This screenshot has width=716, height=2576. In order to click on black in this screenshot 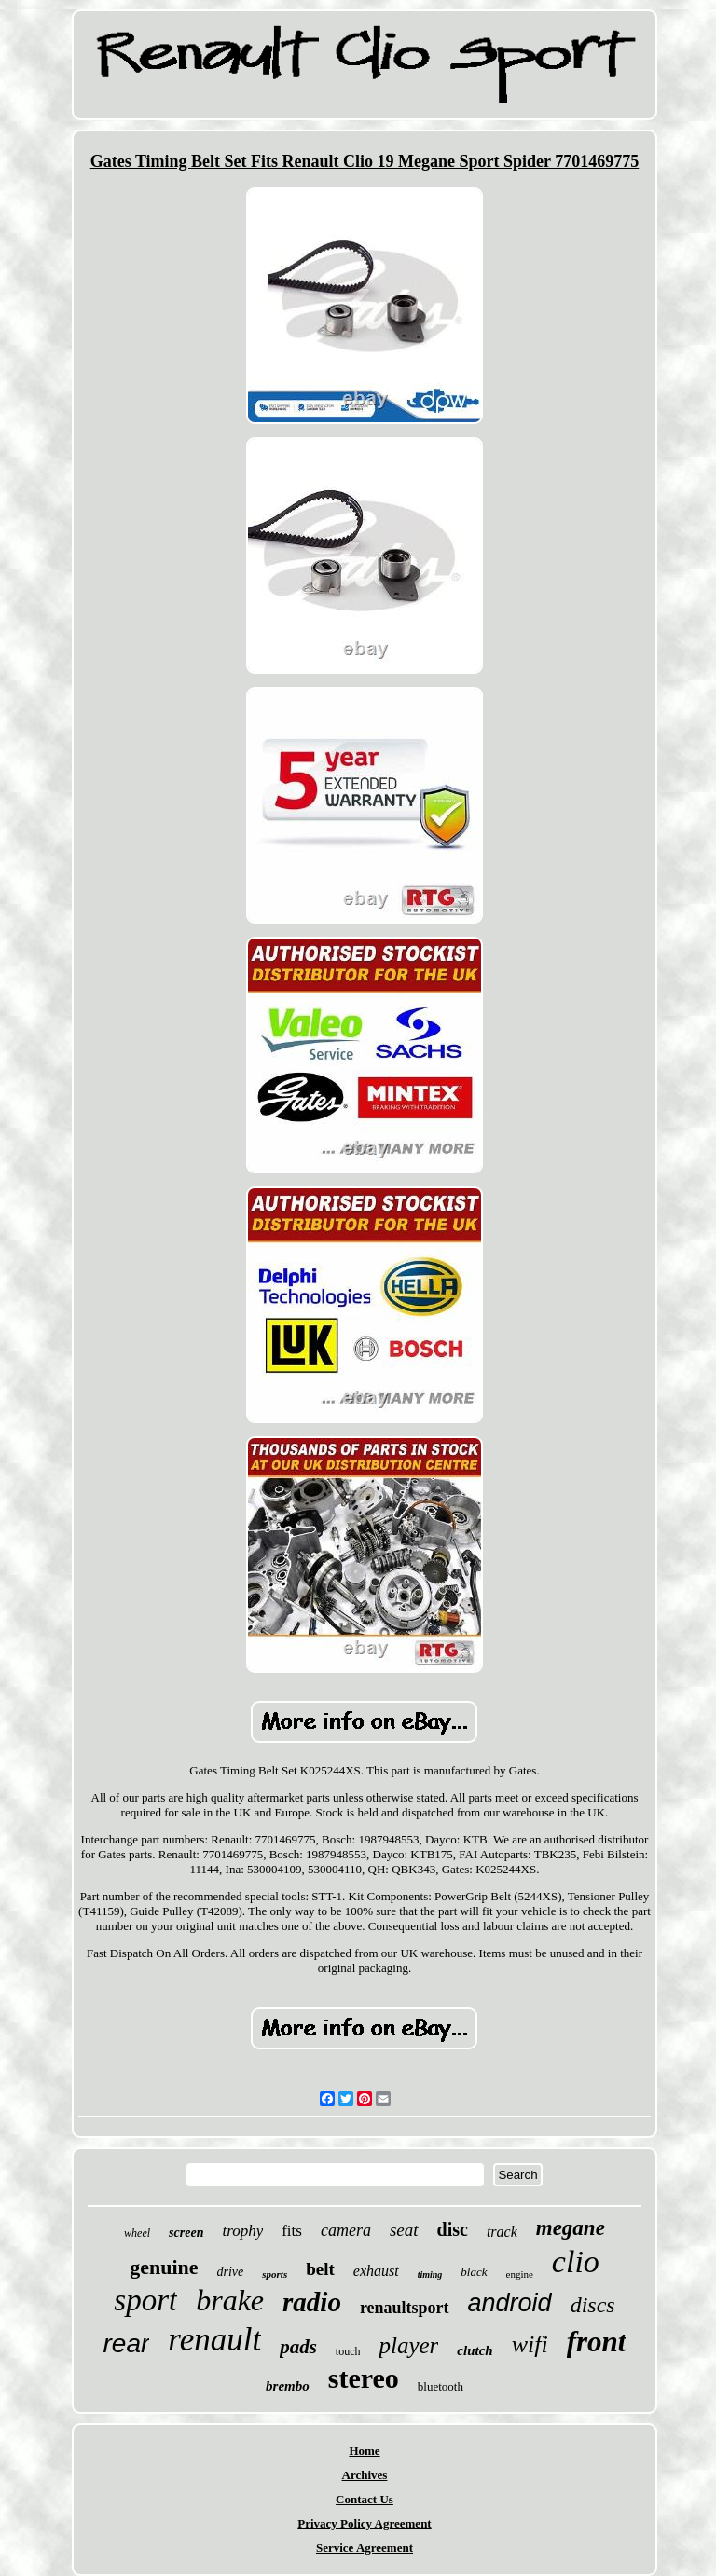, I will do `click(474, 2272)`.